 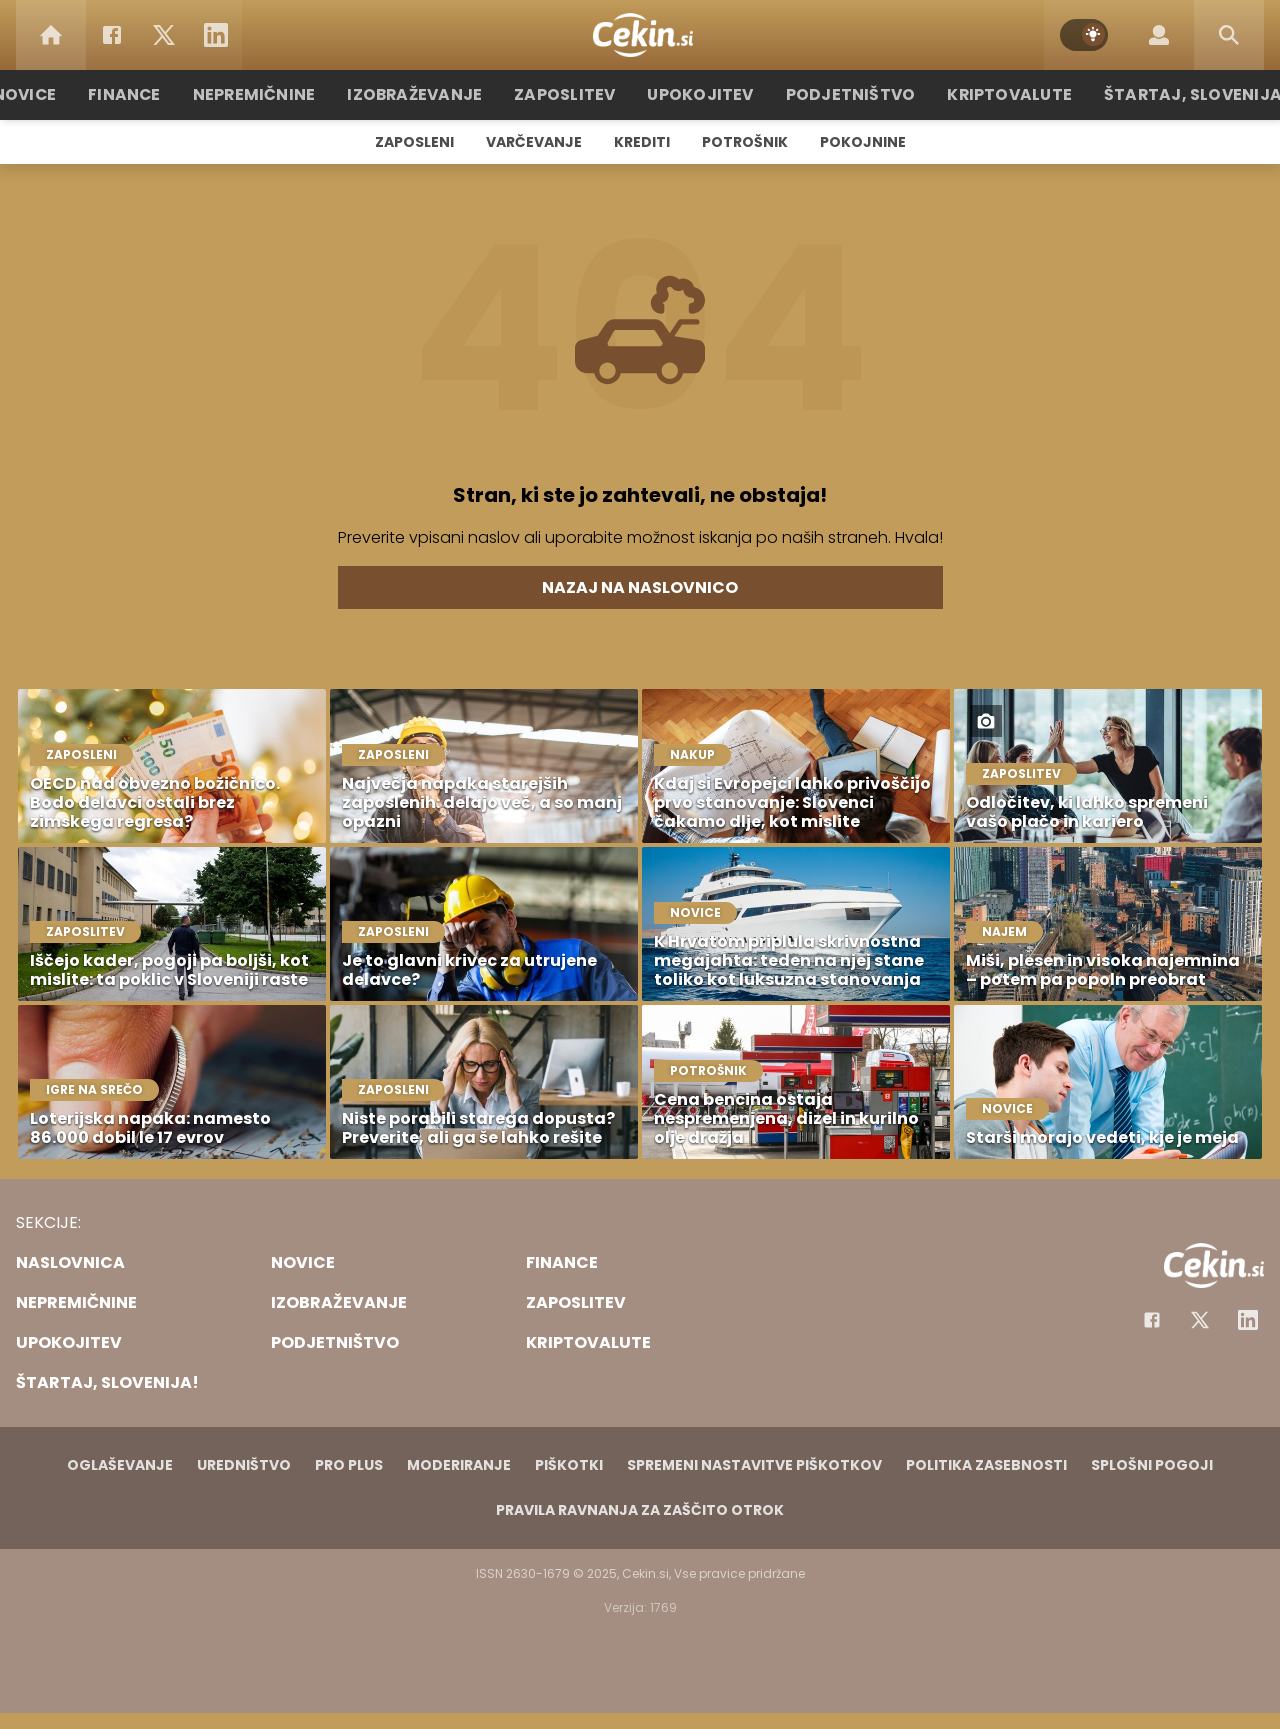 What do you see at coordinates (640, 587) in the screenshot?
I see `Nazaj na naslovnico` at bounding box center [640, 587].